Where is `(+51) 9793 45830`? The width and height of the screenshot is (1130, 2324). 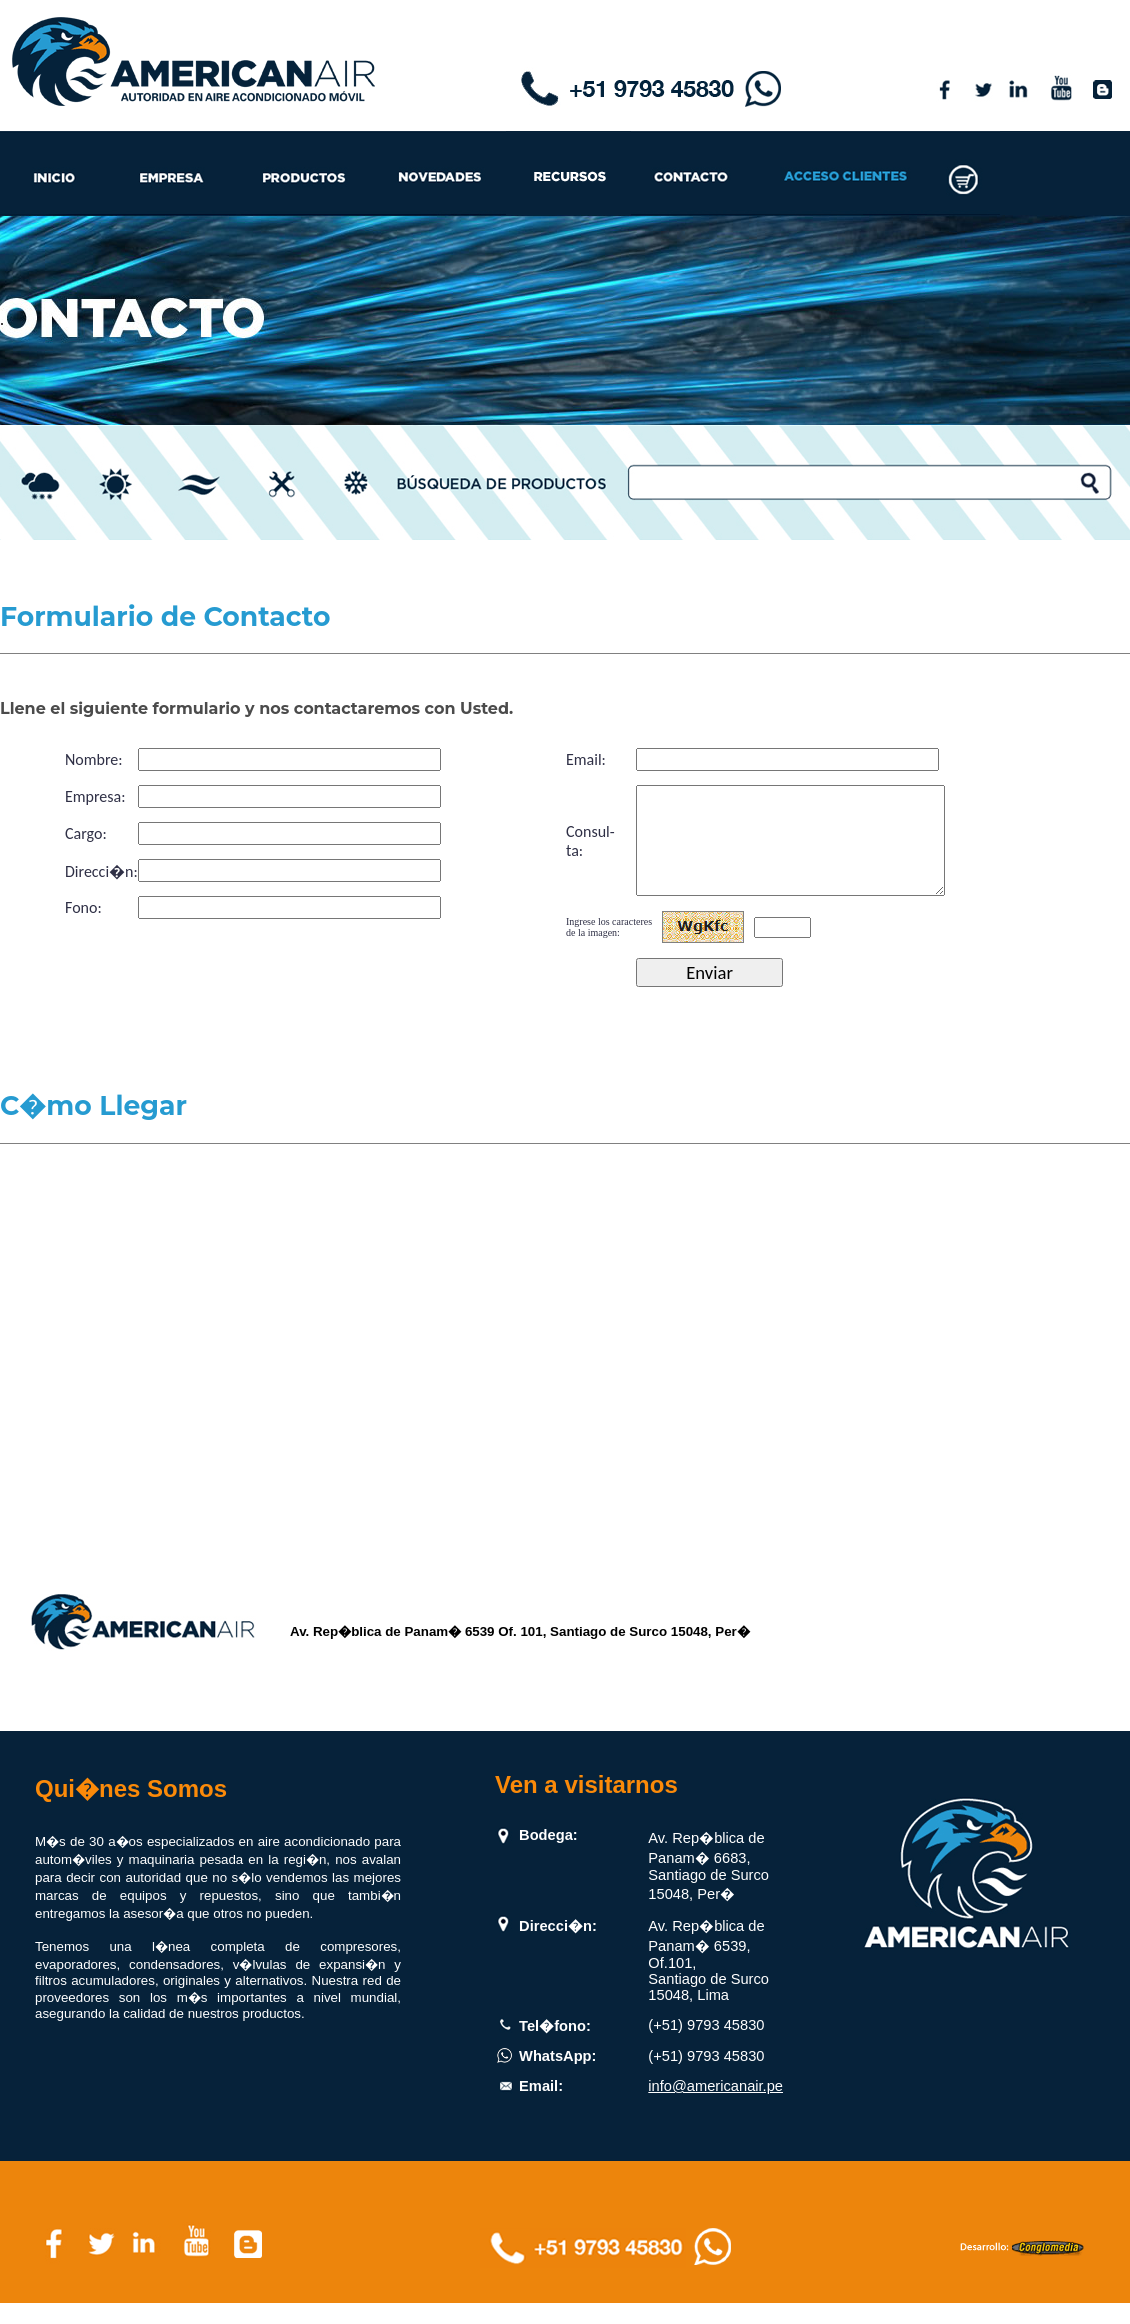 (+51) 9793 45830 is located at coordinates (706, 2046).